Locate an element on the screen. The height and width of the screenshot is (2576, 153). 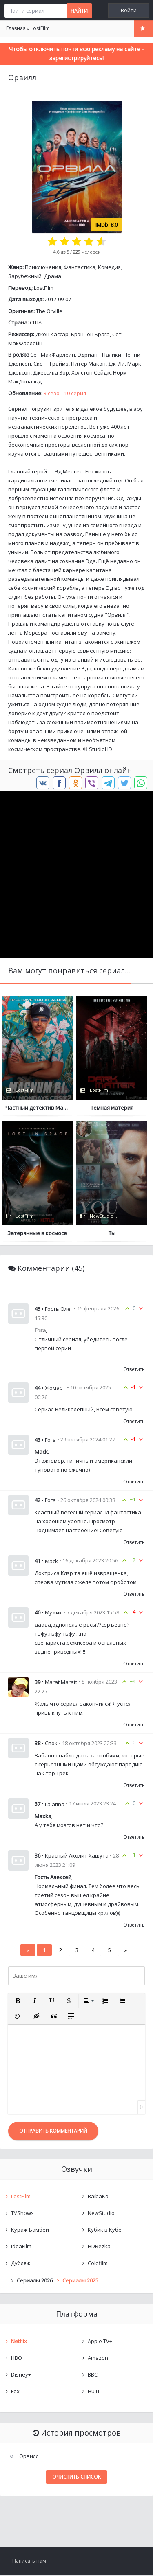
Coldfilm is located at coordinates (98, 2263).